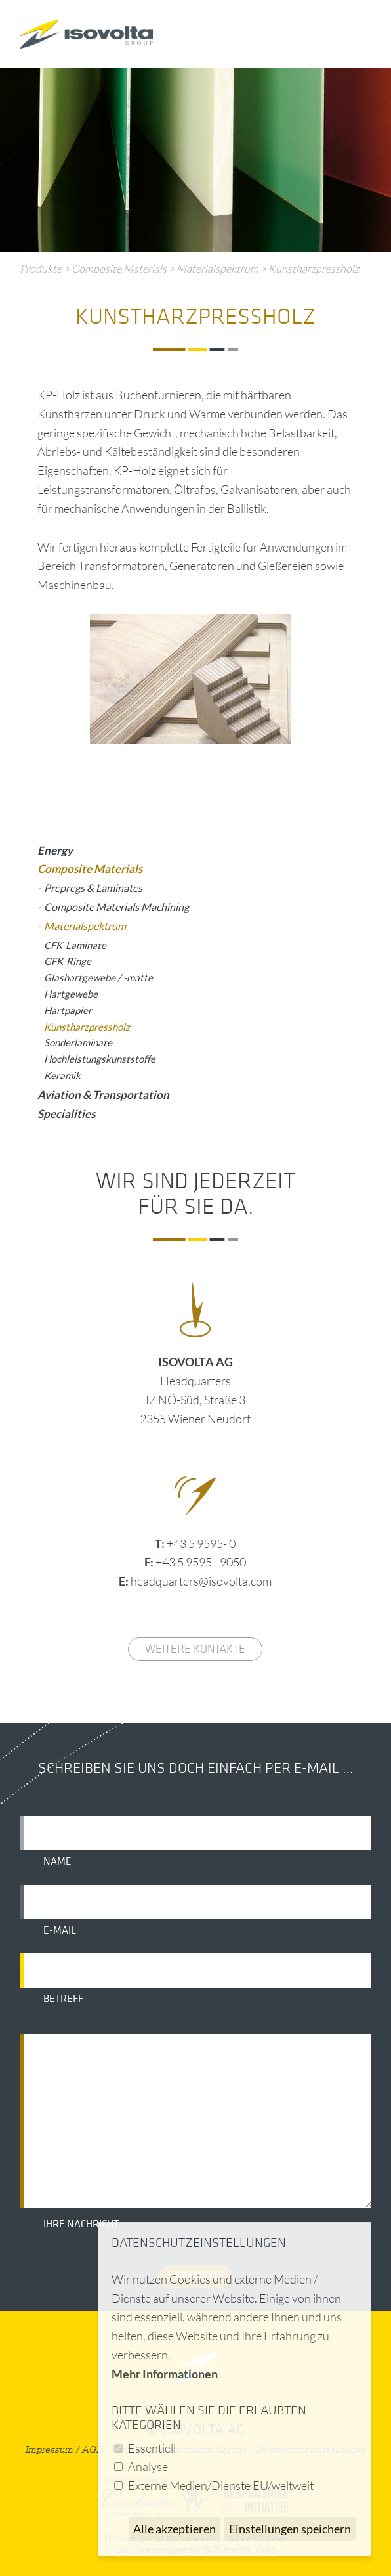 The image size is (391, 2576). Describe the element at coordinates (49, 2449) in the screenshot. I see `Impressum` at that location.